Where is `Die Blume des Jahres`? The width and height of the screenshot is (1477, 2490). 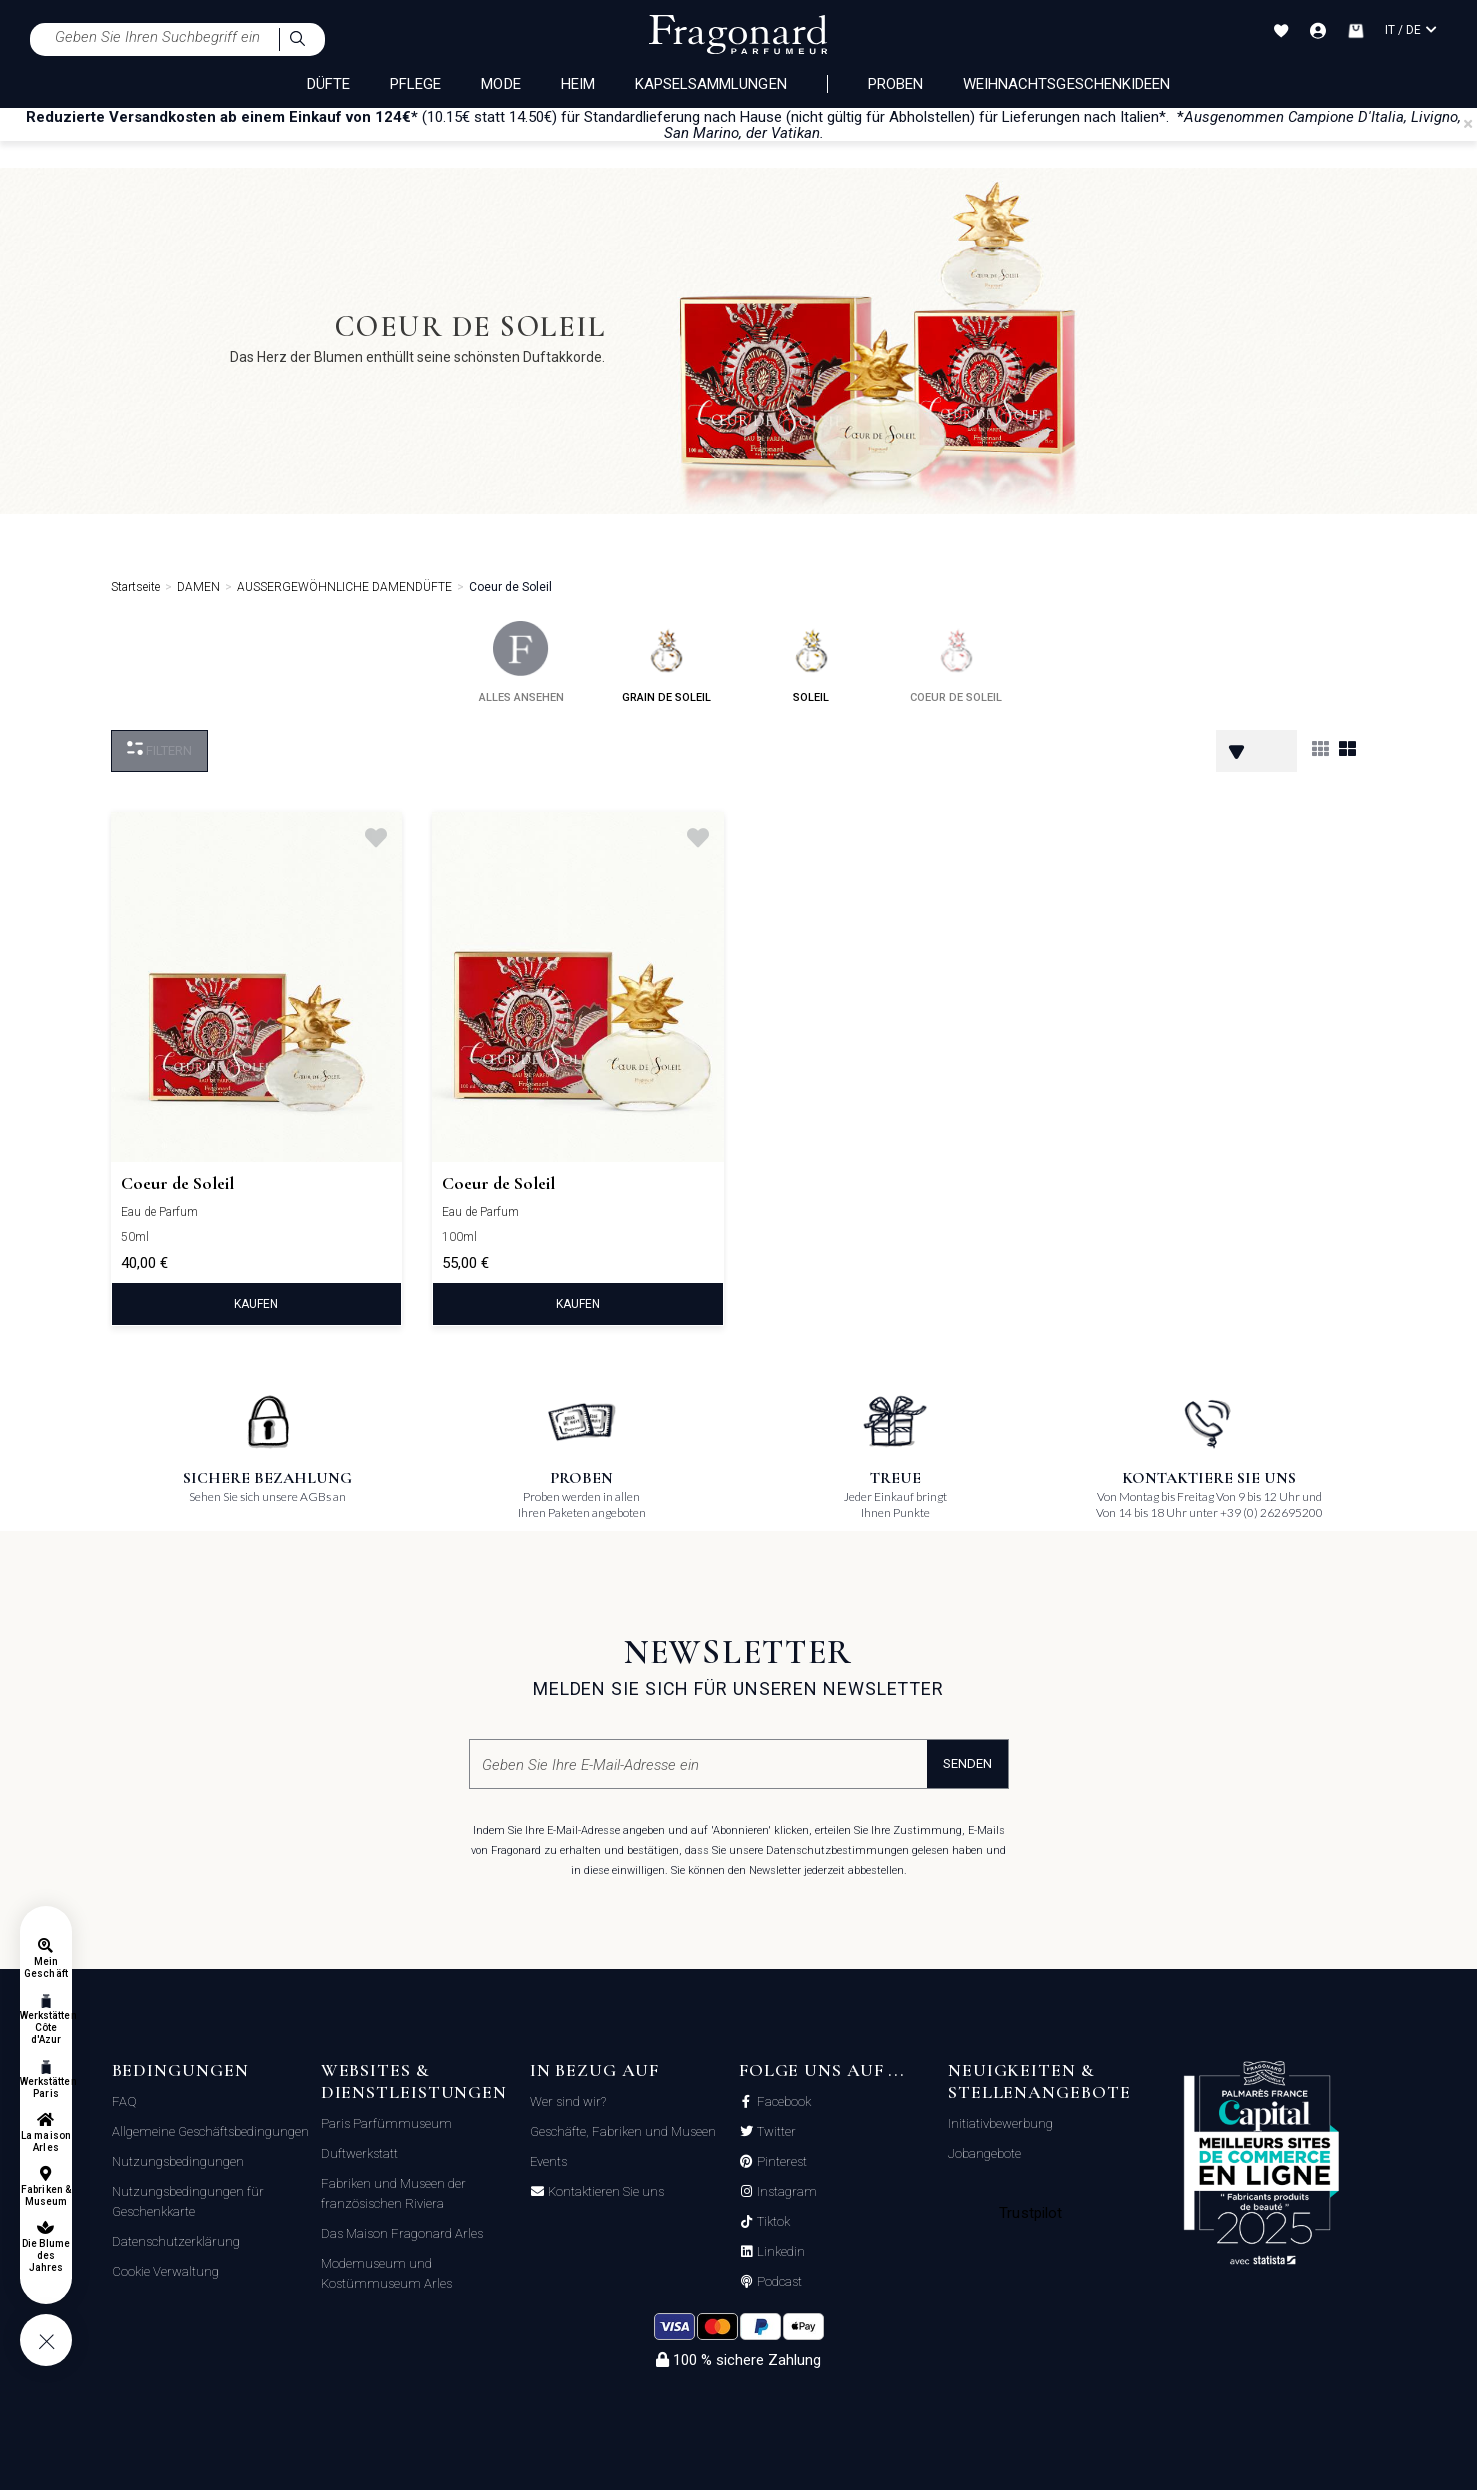 Die Blume des Jahres is located at coordinates (46, 2255).